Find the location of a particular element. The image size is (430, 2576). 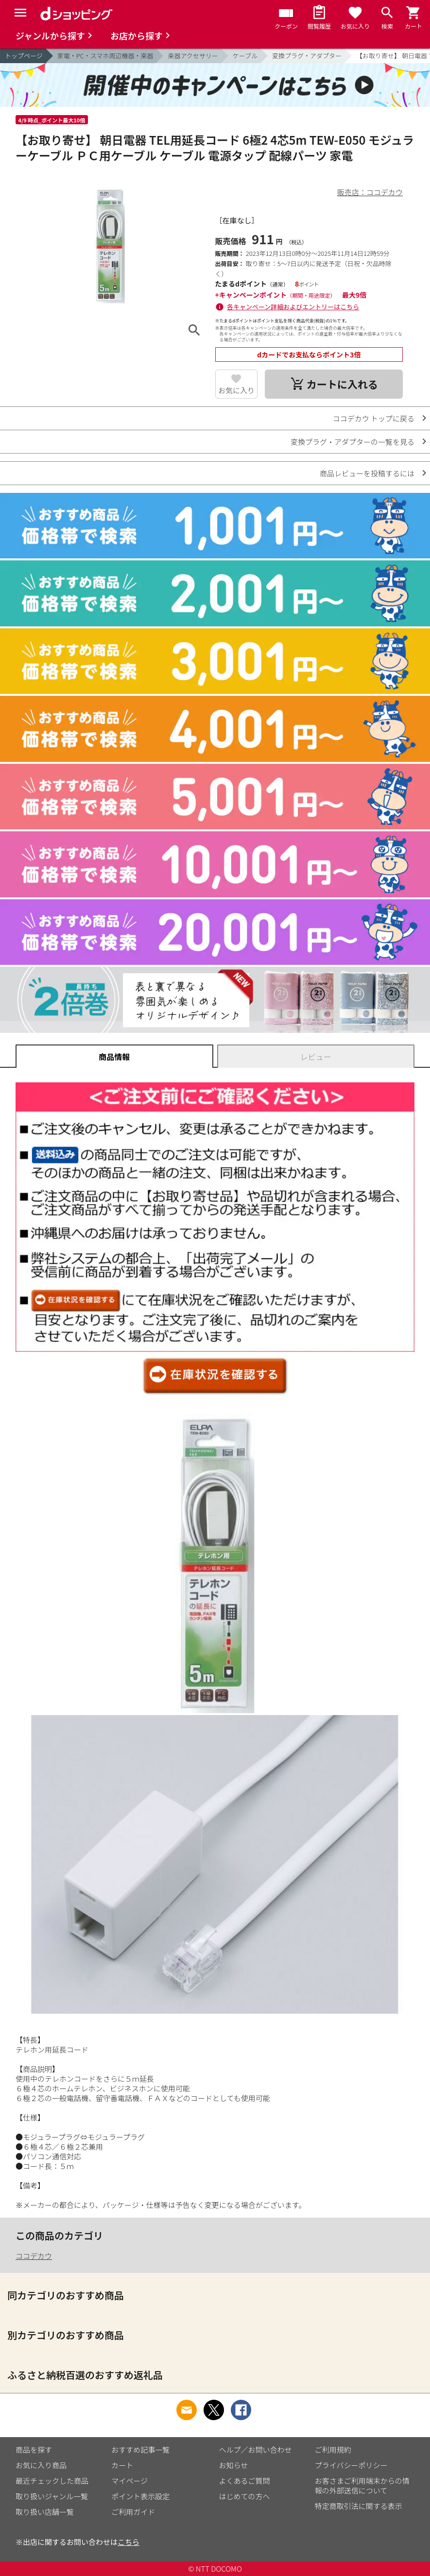

商品を探す is located at coordinates (34, 2449).